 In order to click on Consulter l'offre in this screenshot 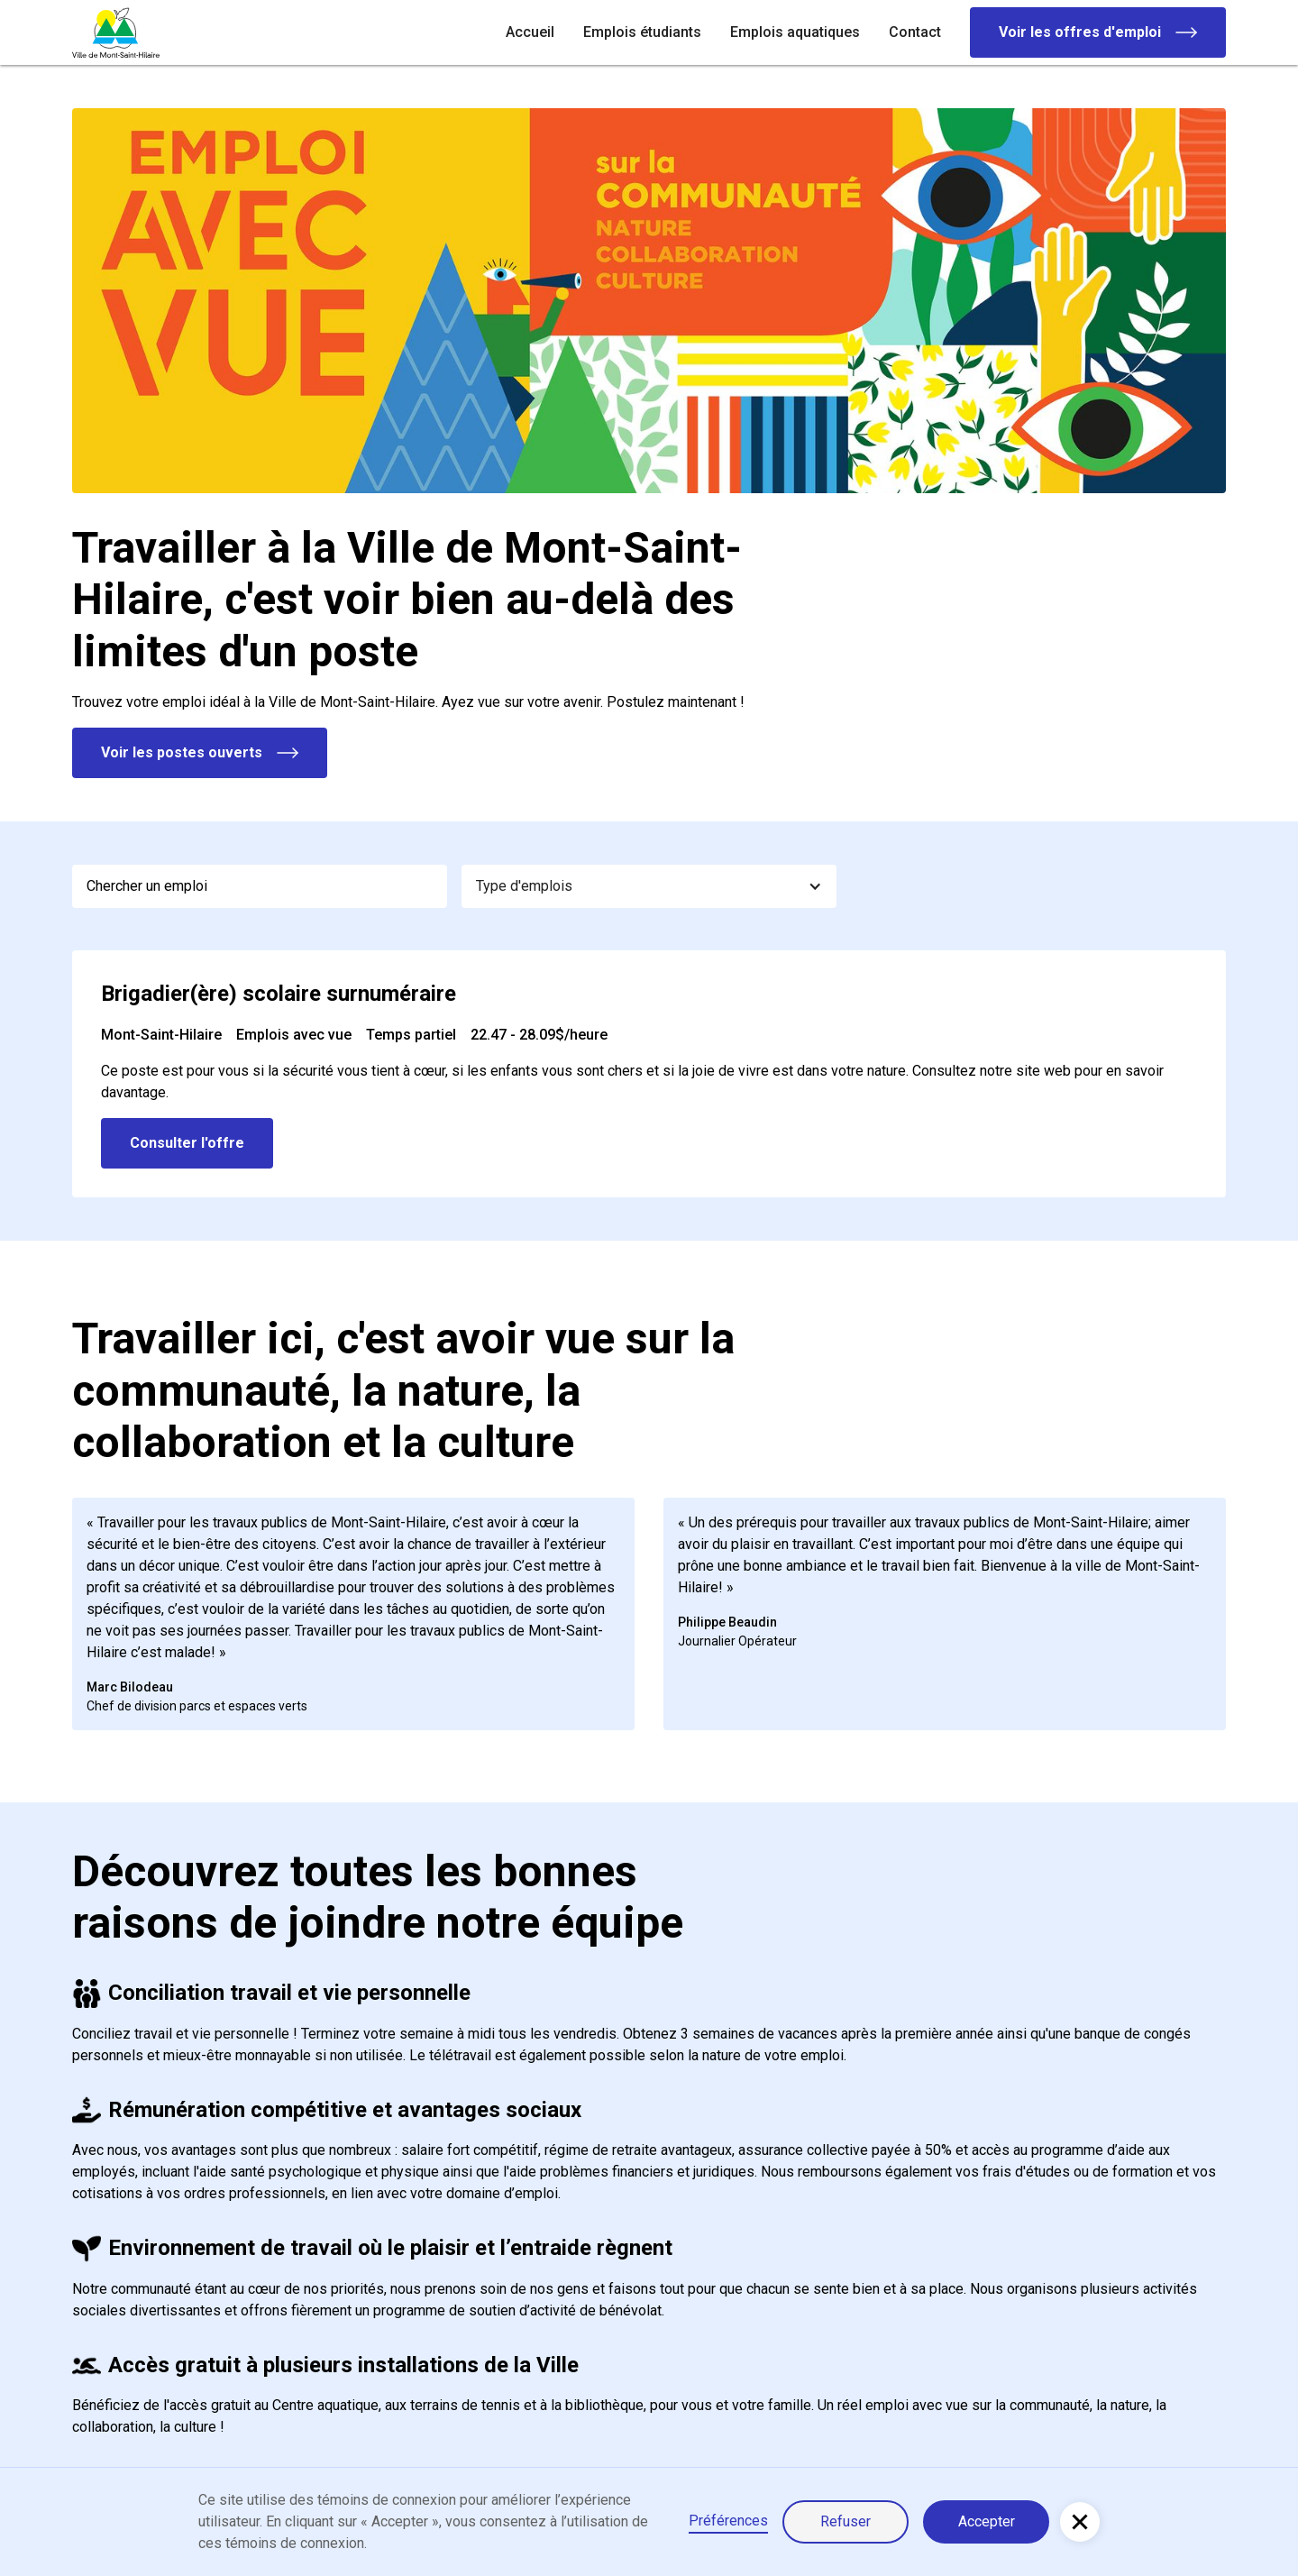, I will do `click(187, 1142)`.